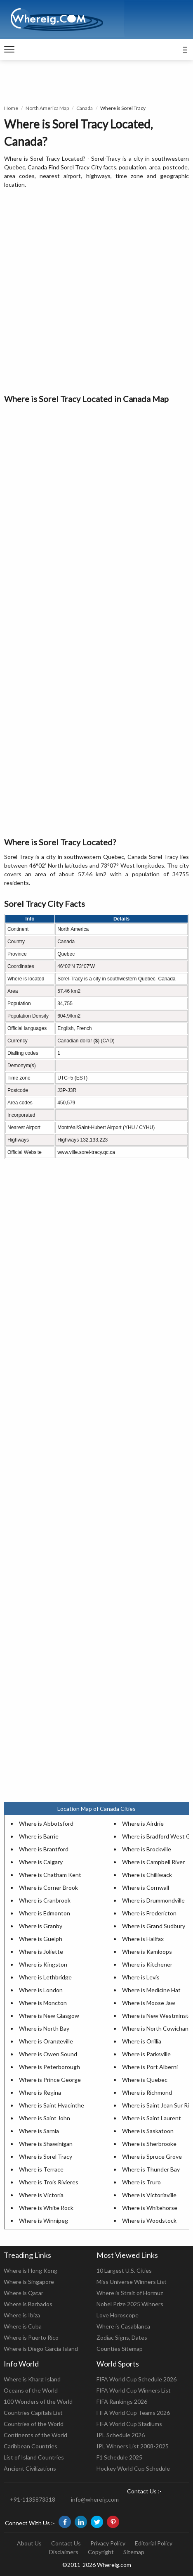 The image size is (193, 2576). What do you see at coordinates (43, 2002) in the screenshot?
I see `Where is Moncton` at bounding box center [43, 2002].